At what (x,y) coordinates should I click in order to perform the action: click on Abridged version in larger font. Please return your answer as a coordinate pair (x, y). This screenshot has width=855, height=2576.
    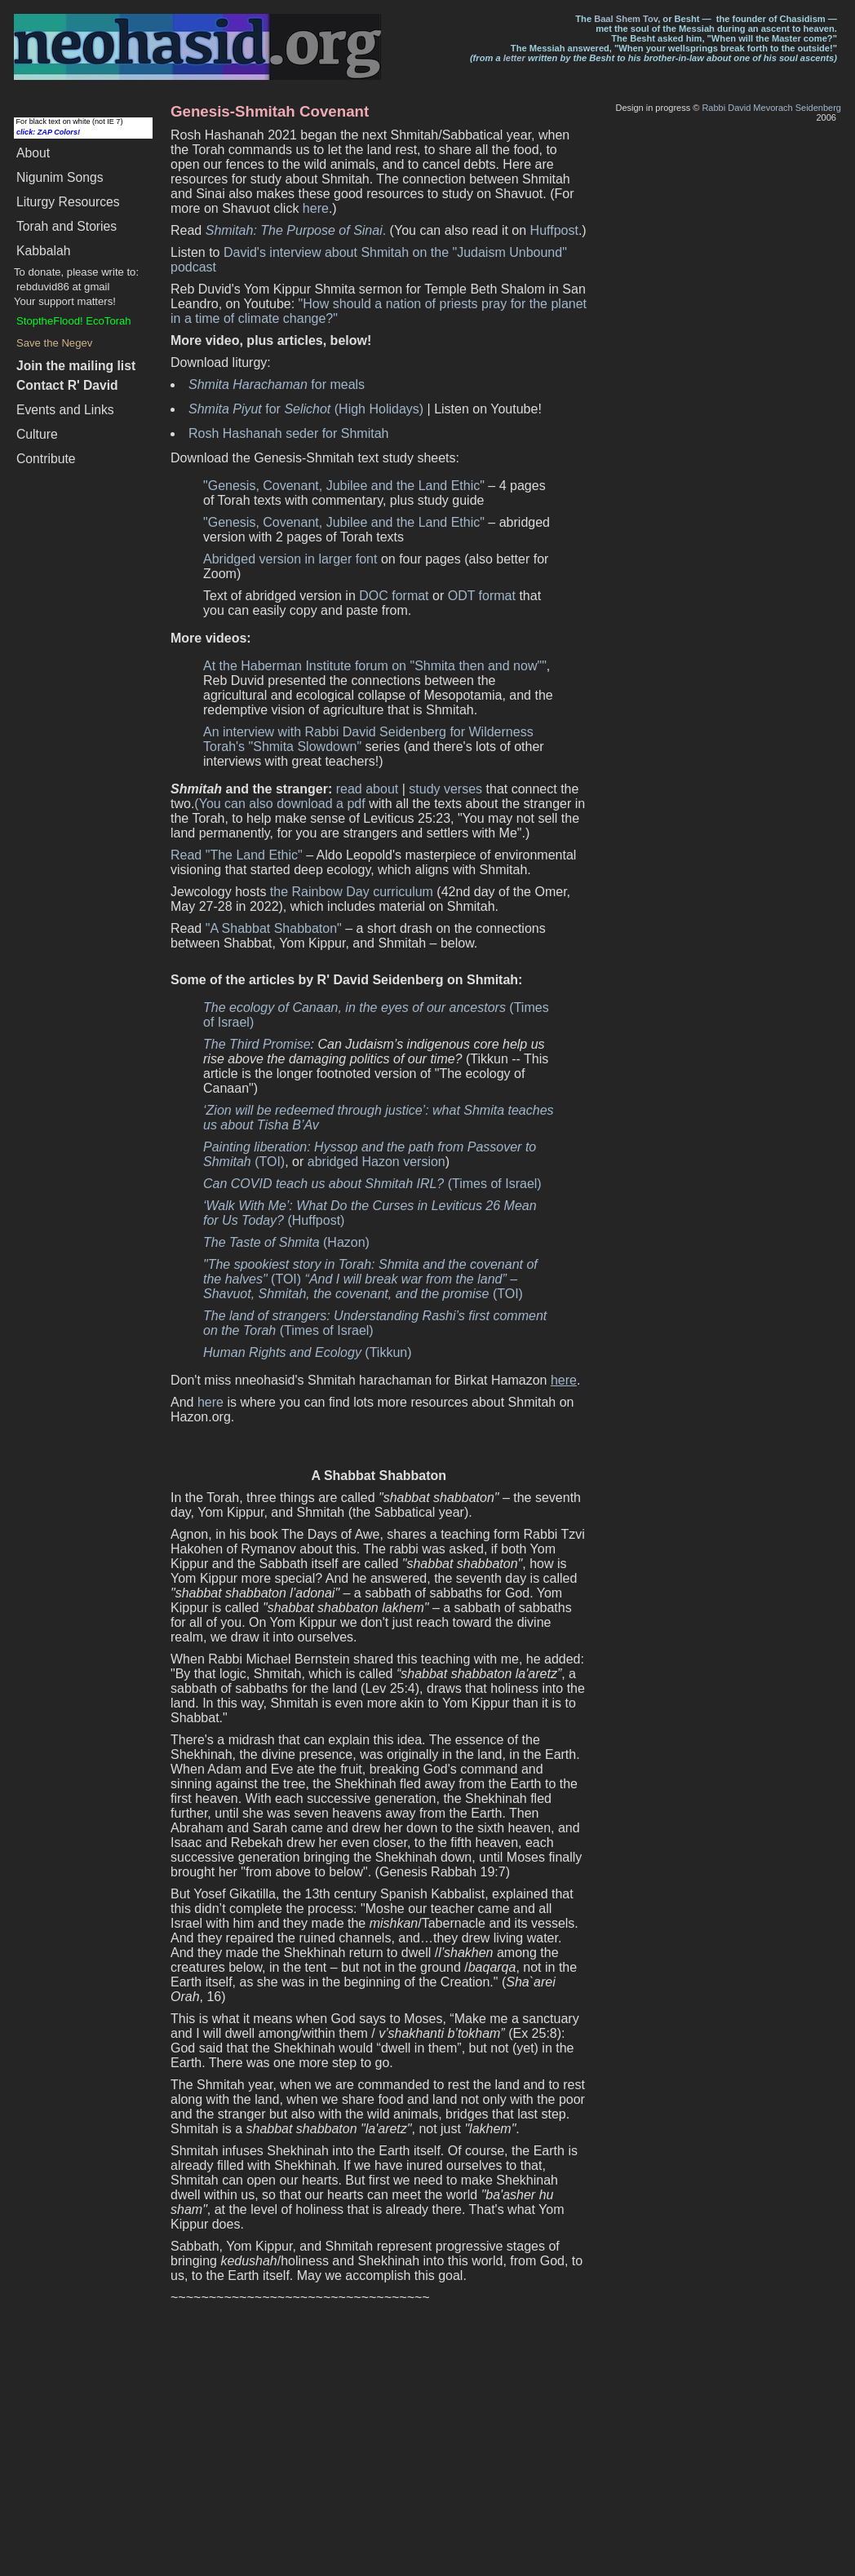
    Looking at the image, I should click on (290, 559).